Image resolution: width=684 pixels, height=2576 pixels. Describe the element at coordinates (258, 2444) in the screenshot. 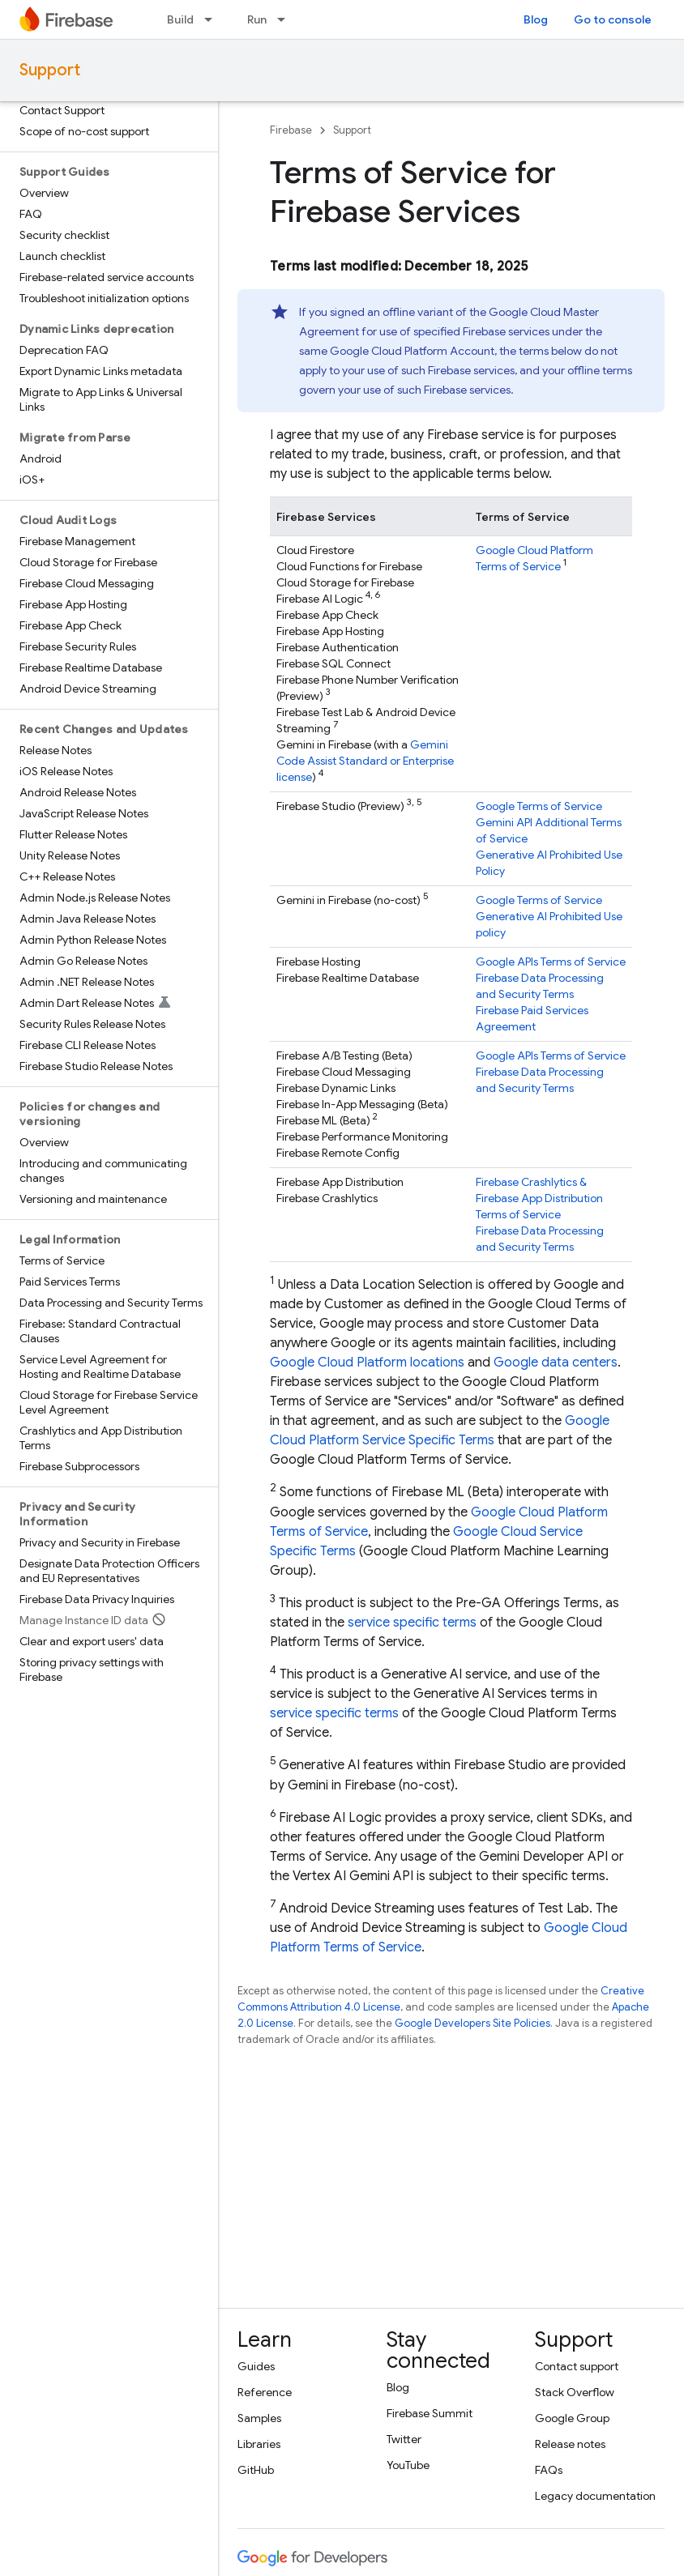

I see `Libraries` at that location.